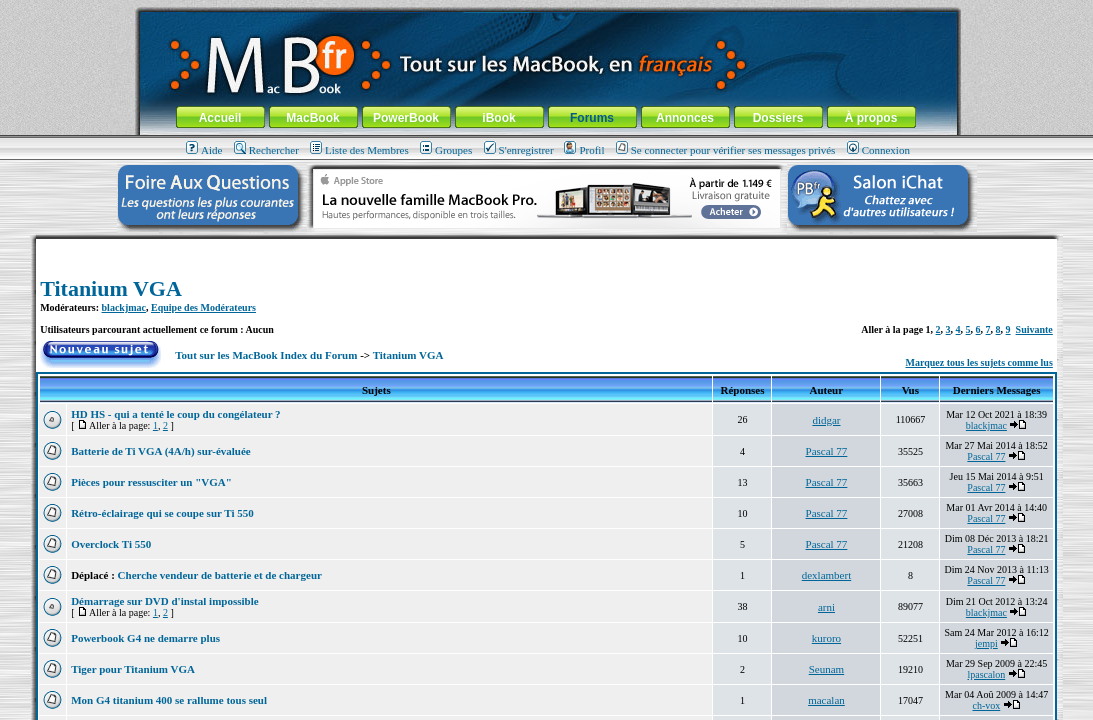 Image resolution: width=1093 pixels, height=720 pixels. I want to click on blackjmac, so click(124, 307).